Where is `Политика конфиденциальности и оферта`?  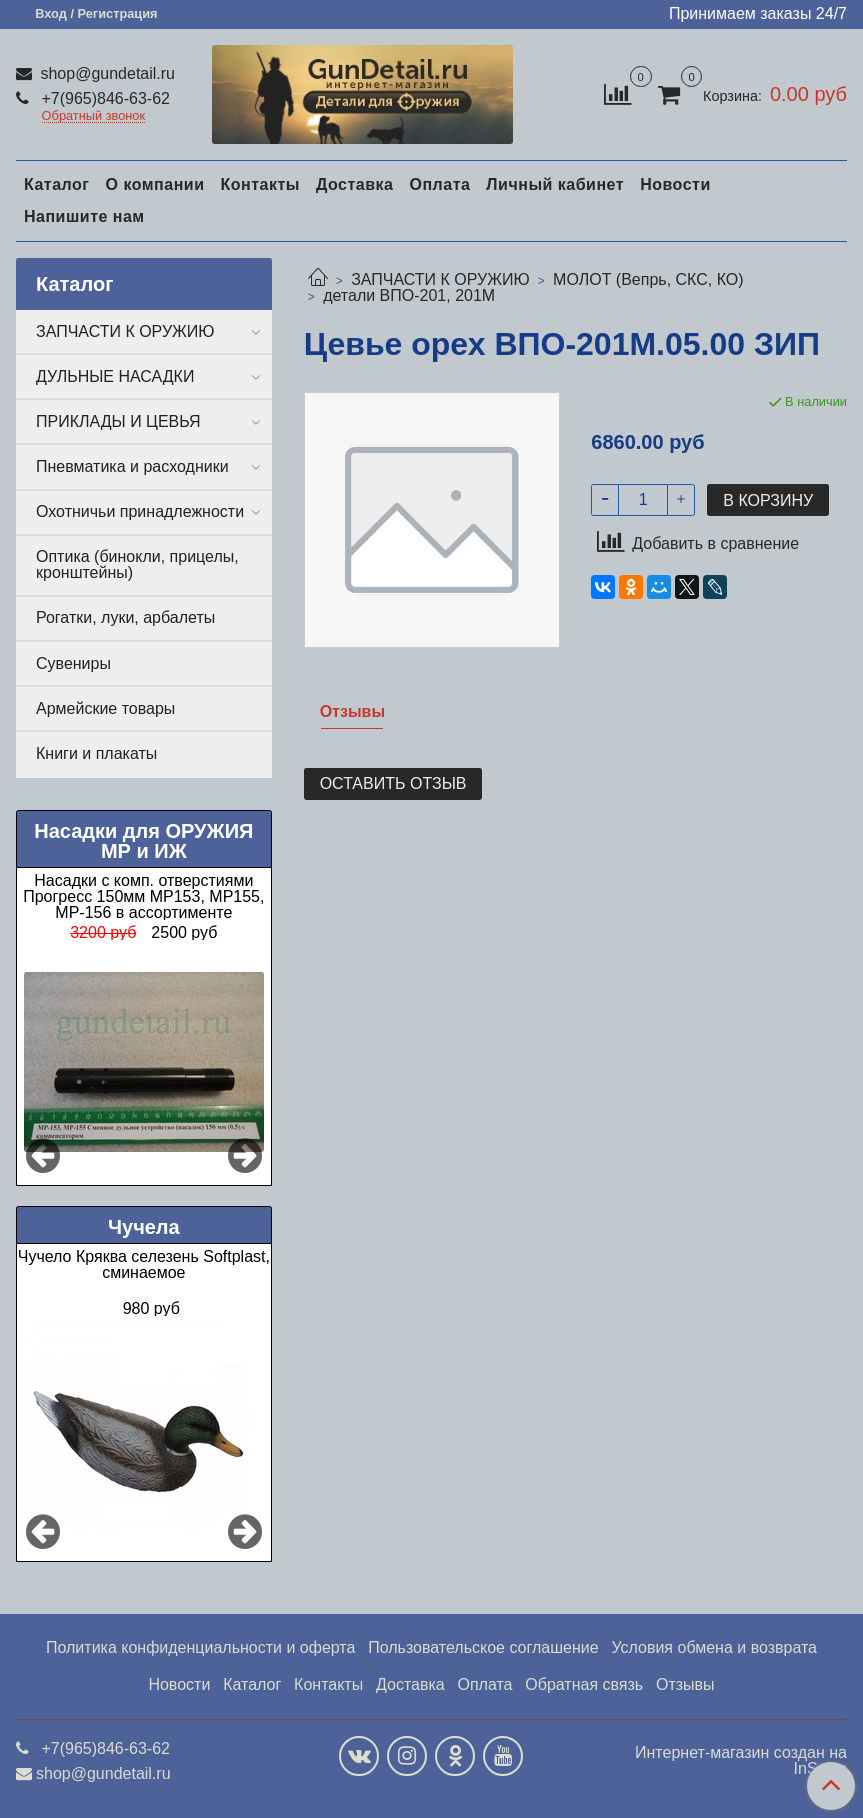
Политика конфиденциальности и оферта is located at coordinates (200, 1647).